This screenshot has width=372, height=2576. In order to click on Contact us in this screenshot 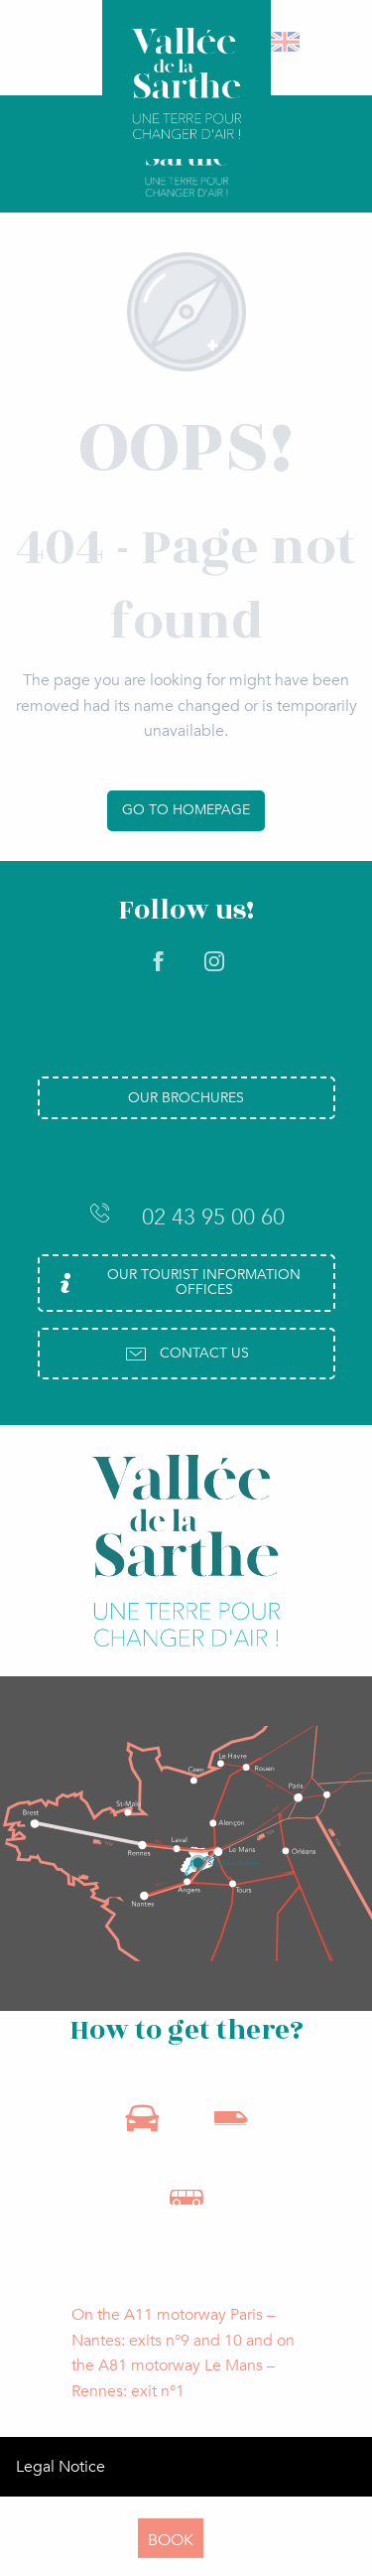, I will do `click(186, 1353)`.